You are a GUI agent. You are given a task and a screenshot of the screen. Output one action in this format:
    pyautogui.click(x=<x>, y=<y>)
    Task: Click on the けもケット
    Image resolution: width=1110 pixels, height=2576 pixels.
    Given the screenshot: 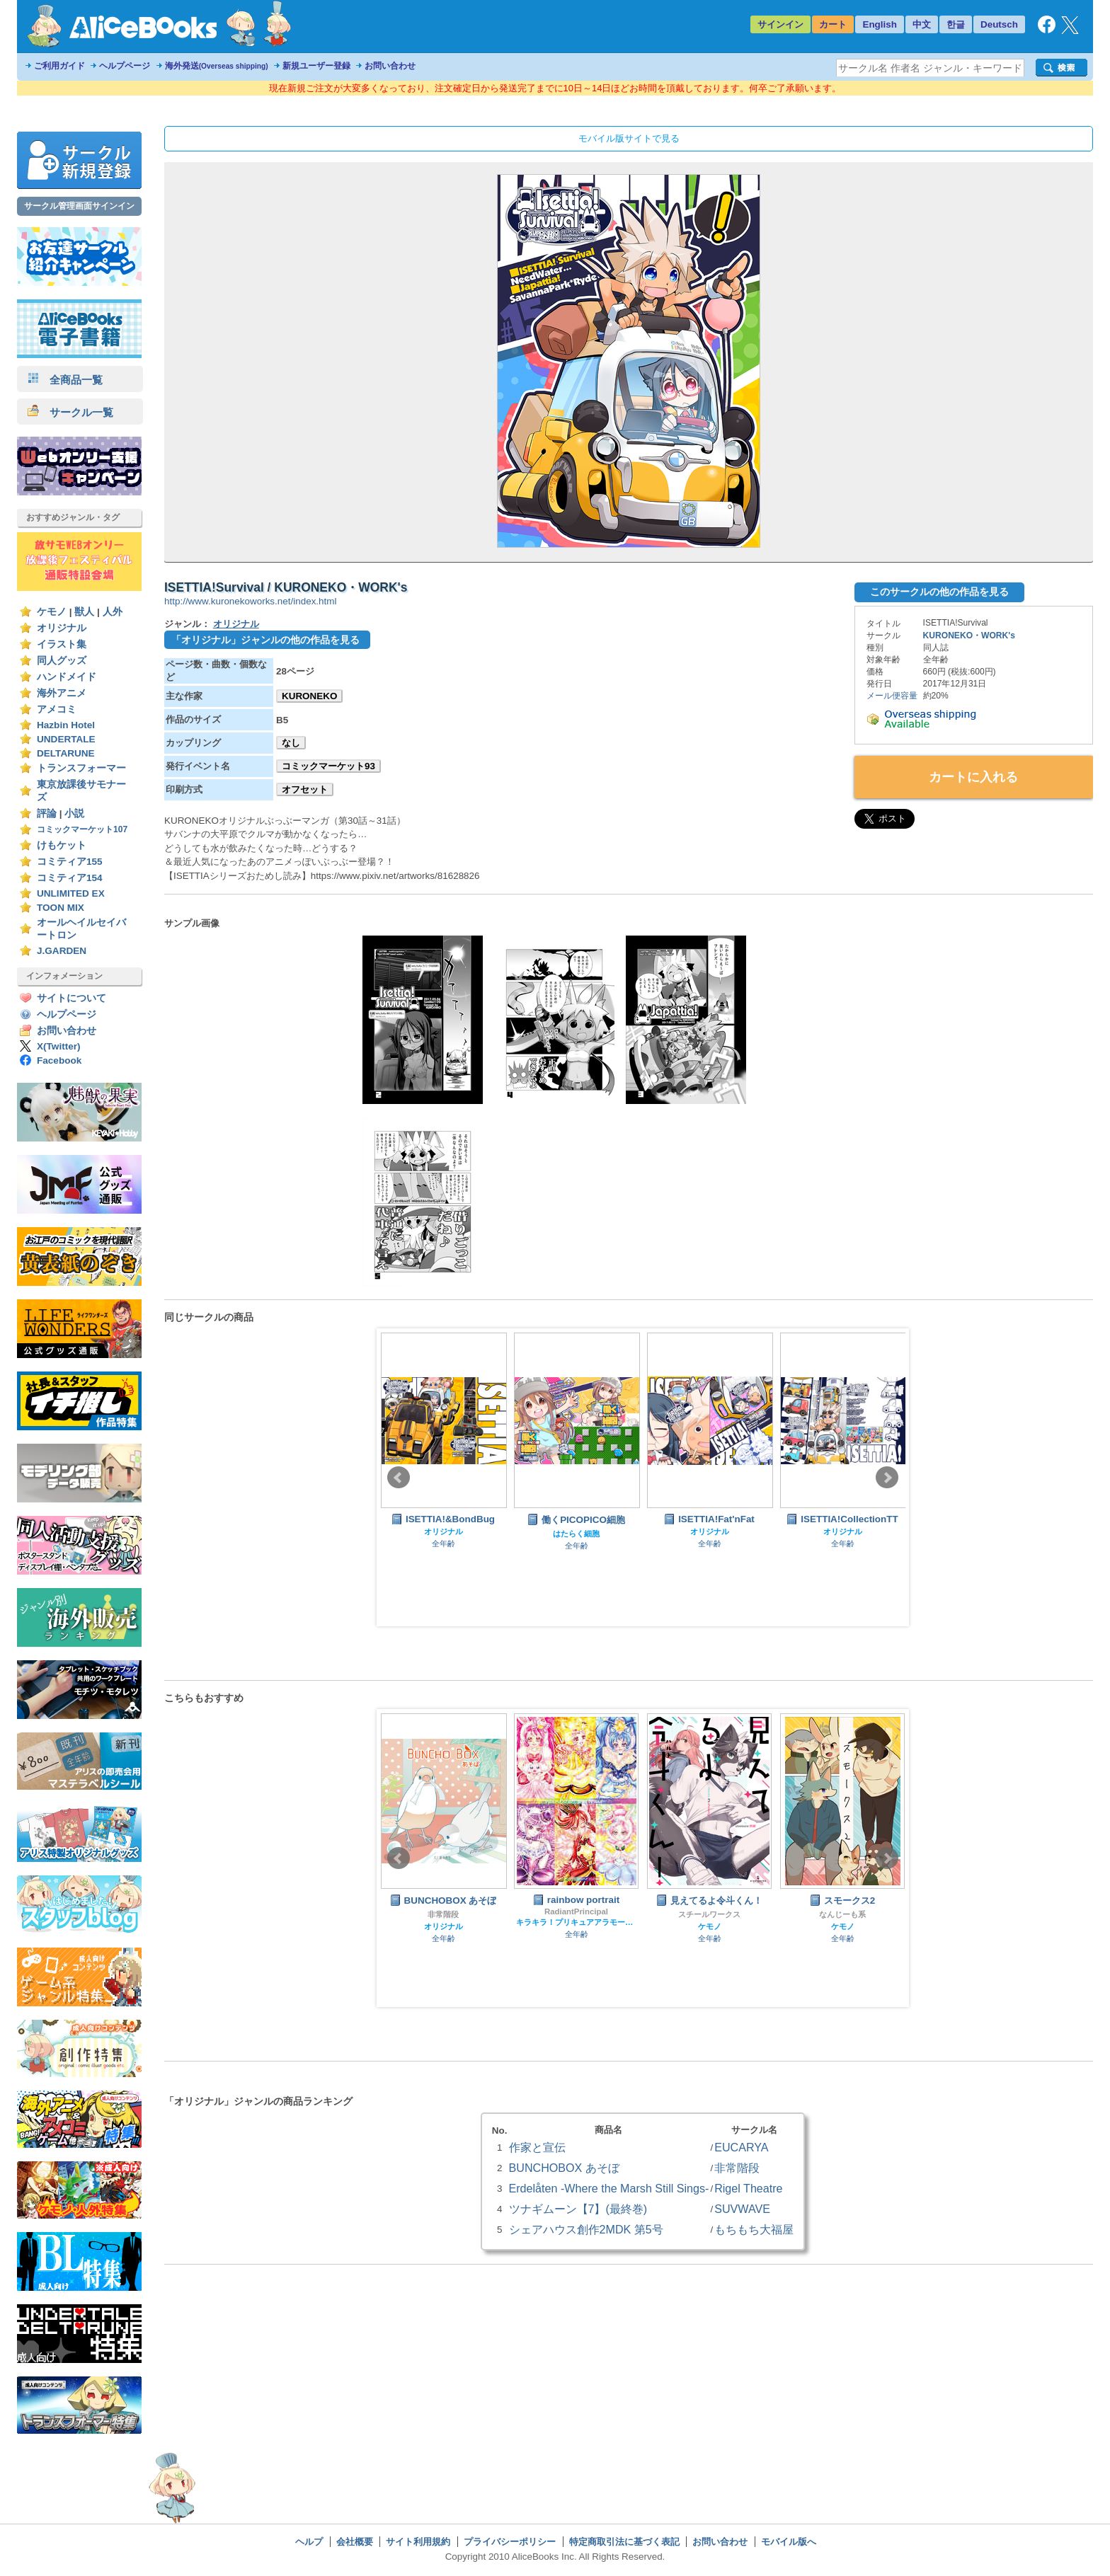 What is the action you would take?
    pyautogui.click(x=61, y=845)
    